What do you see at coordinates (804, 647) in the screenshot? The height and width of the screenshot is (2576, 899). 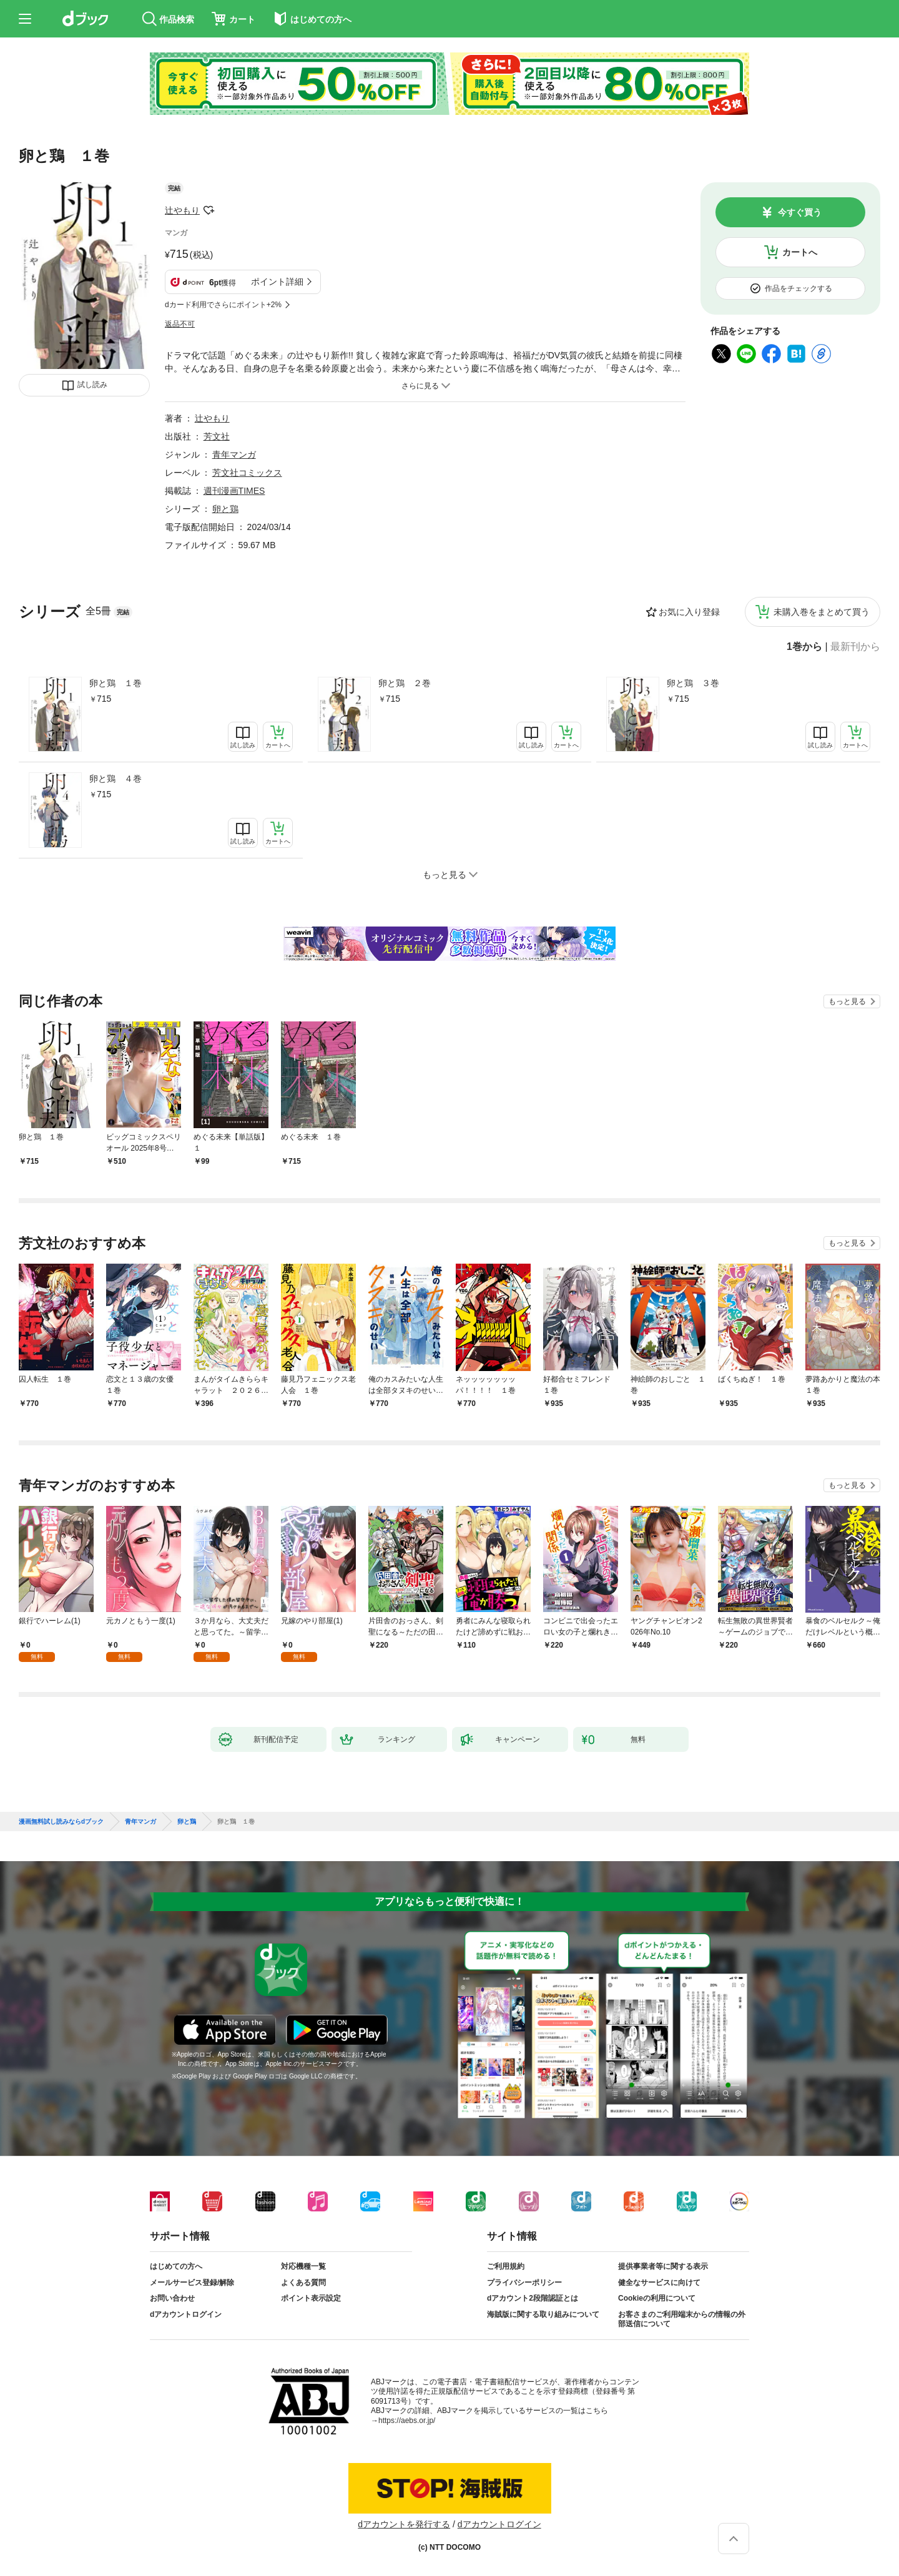 I see `1巻から` at bounding box center [804, 647].